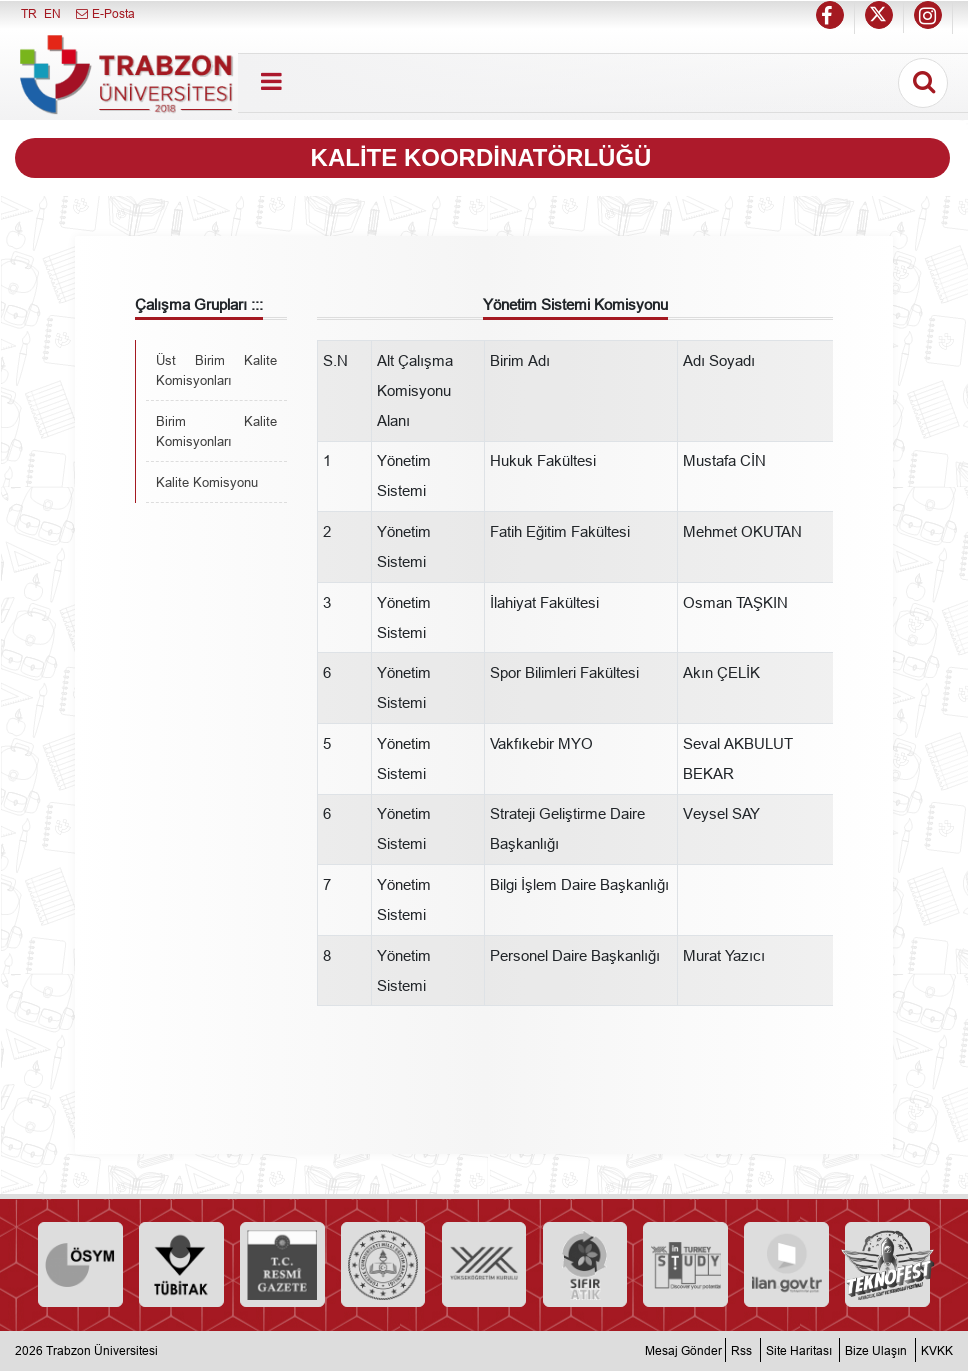 The height and width of the screenshot is (1371, 968). What do you see at coordinates (216, 431) in the screenshot?
I see `Birim Kalite Komisyonları` at bounding box center [216, 431].